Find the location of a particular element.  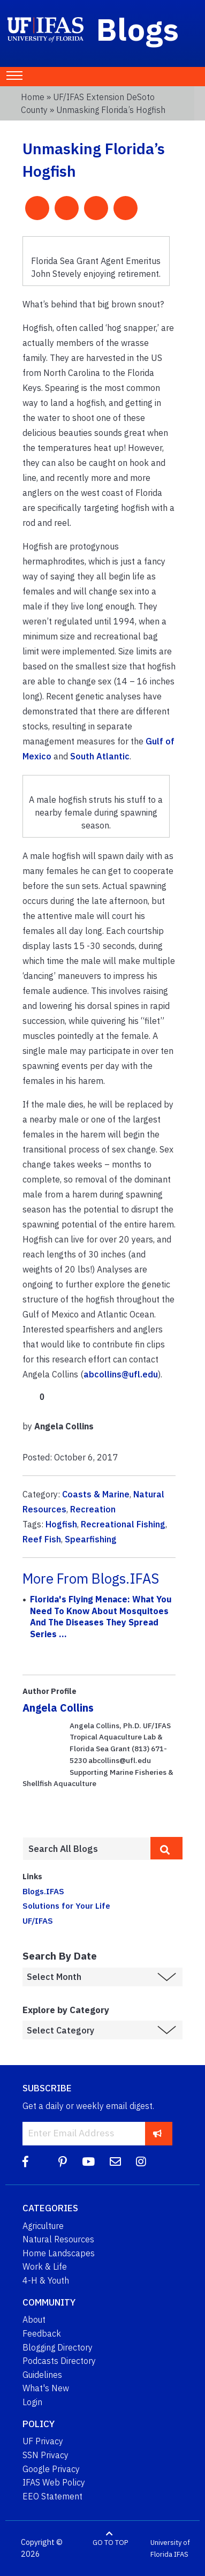

4-H & Youth is located at coordinates (45, 2280).